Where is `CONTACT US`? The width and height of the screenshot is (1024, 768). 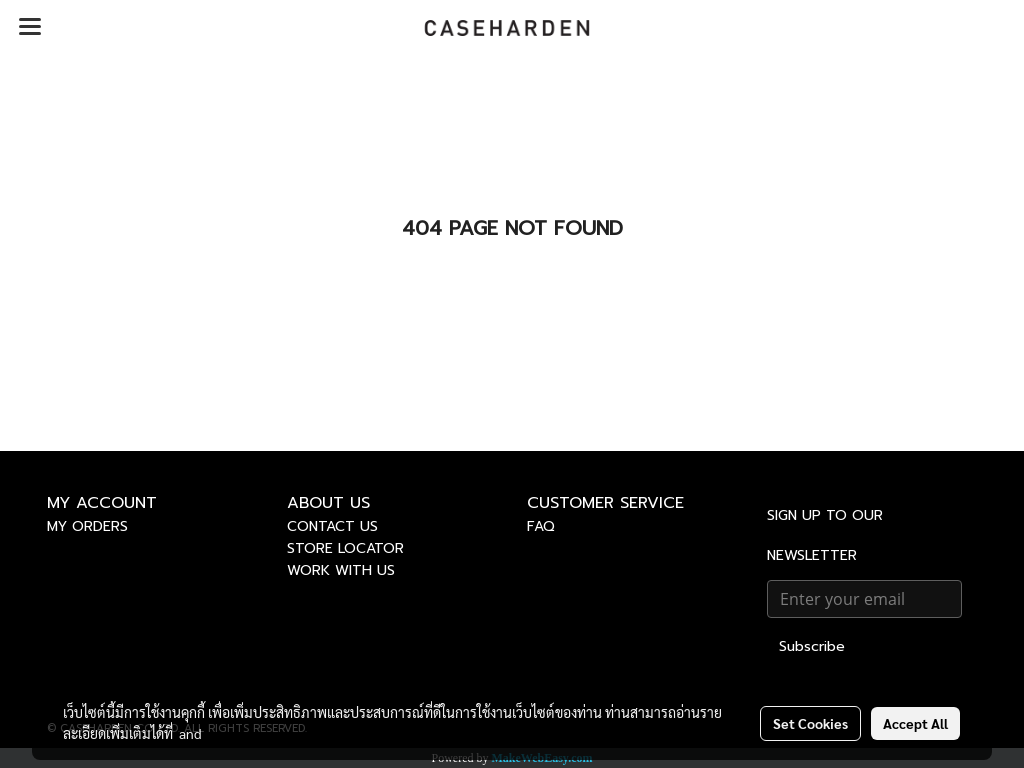
CONTACT US is located at coordinates (332, 526).